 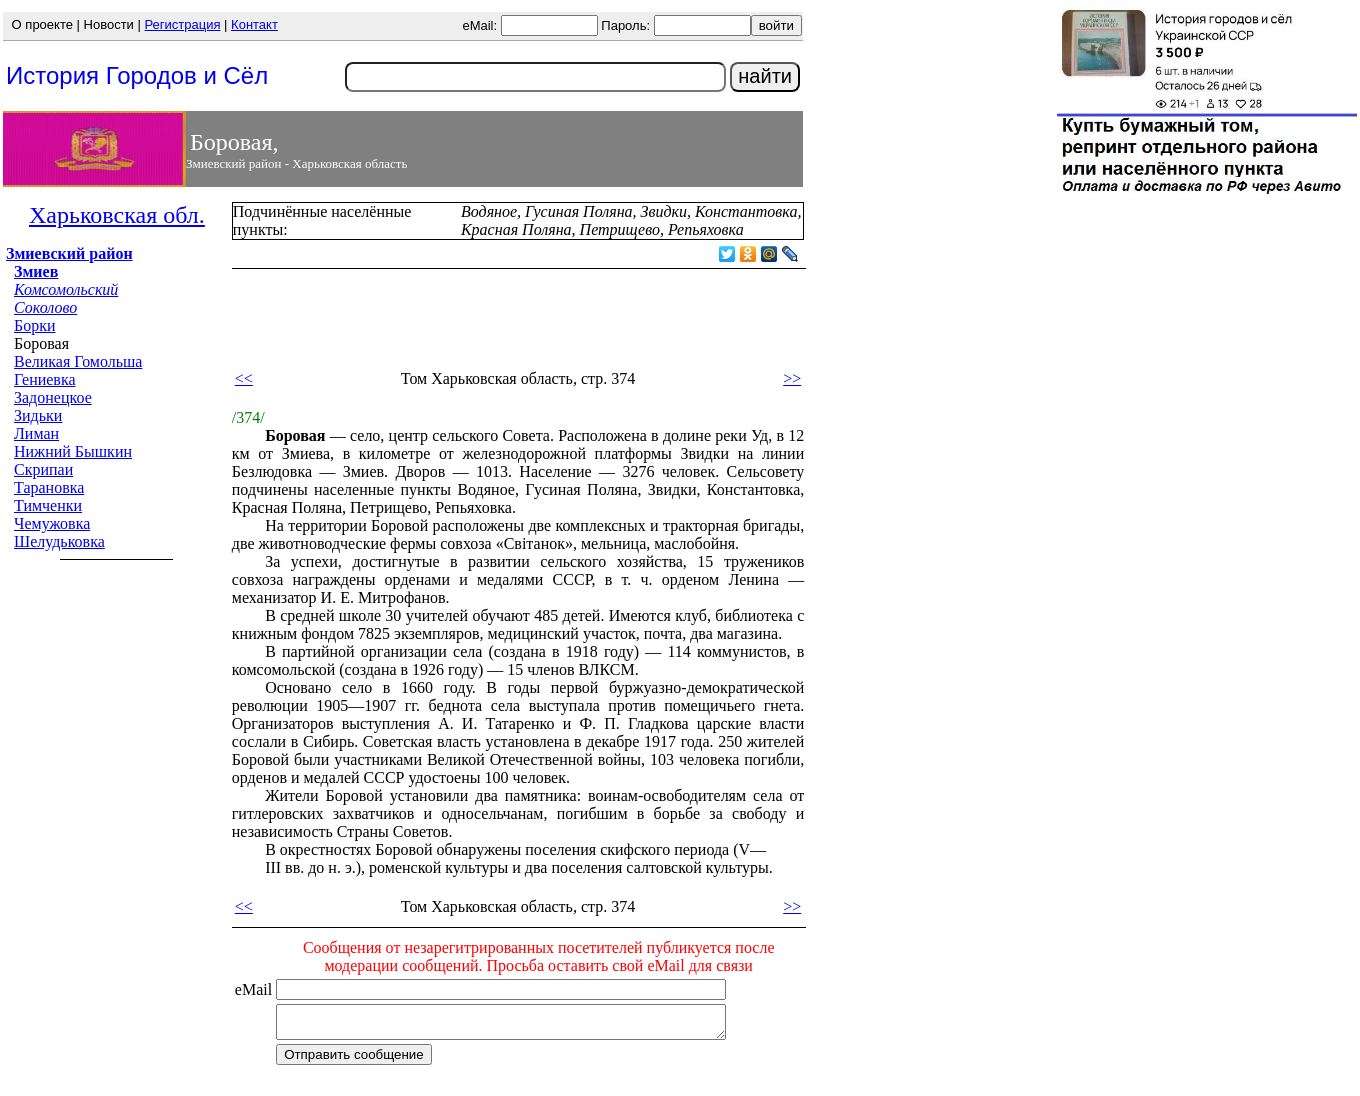 What do you see at coordinates (792, 378) in the screenshot?
I see `>>` at bounding box center [792, 378].